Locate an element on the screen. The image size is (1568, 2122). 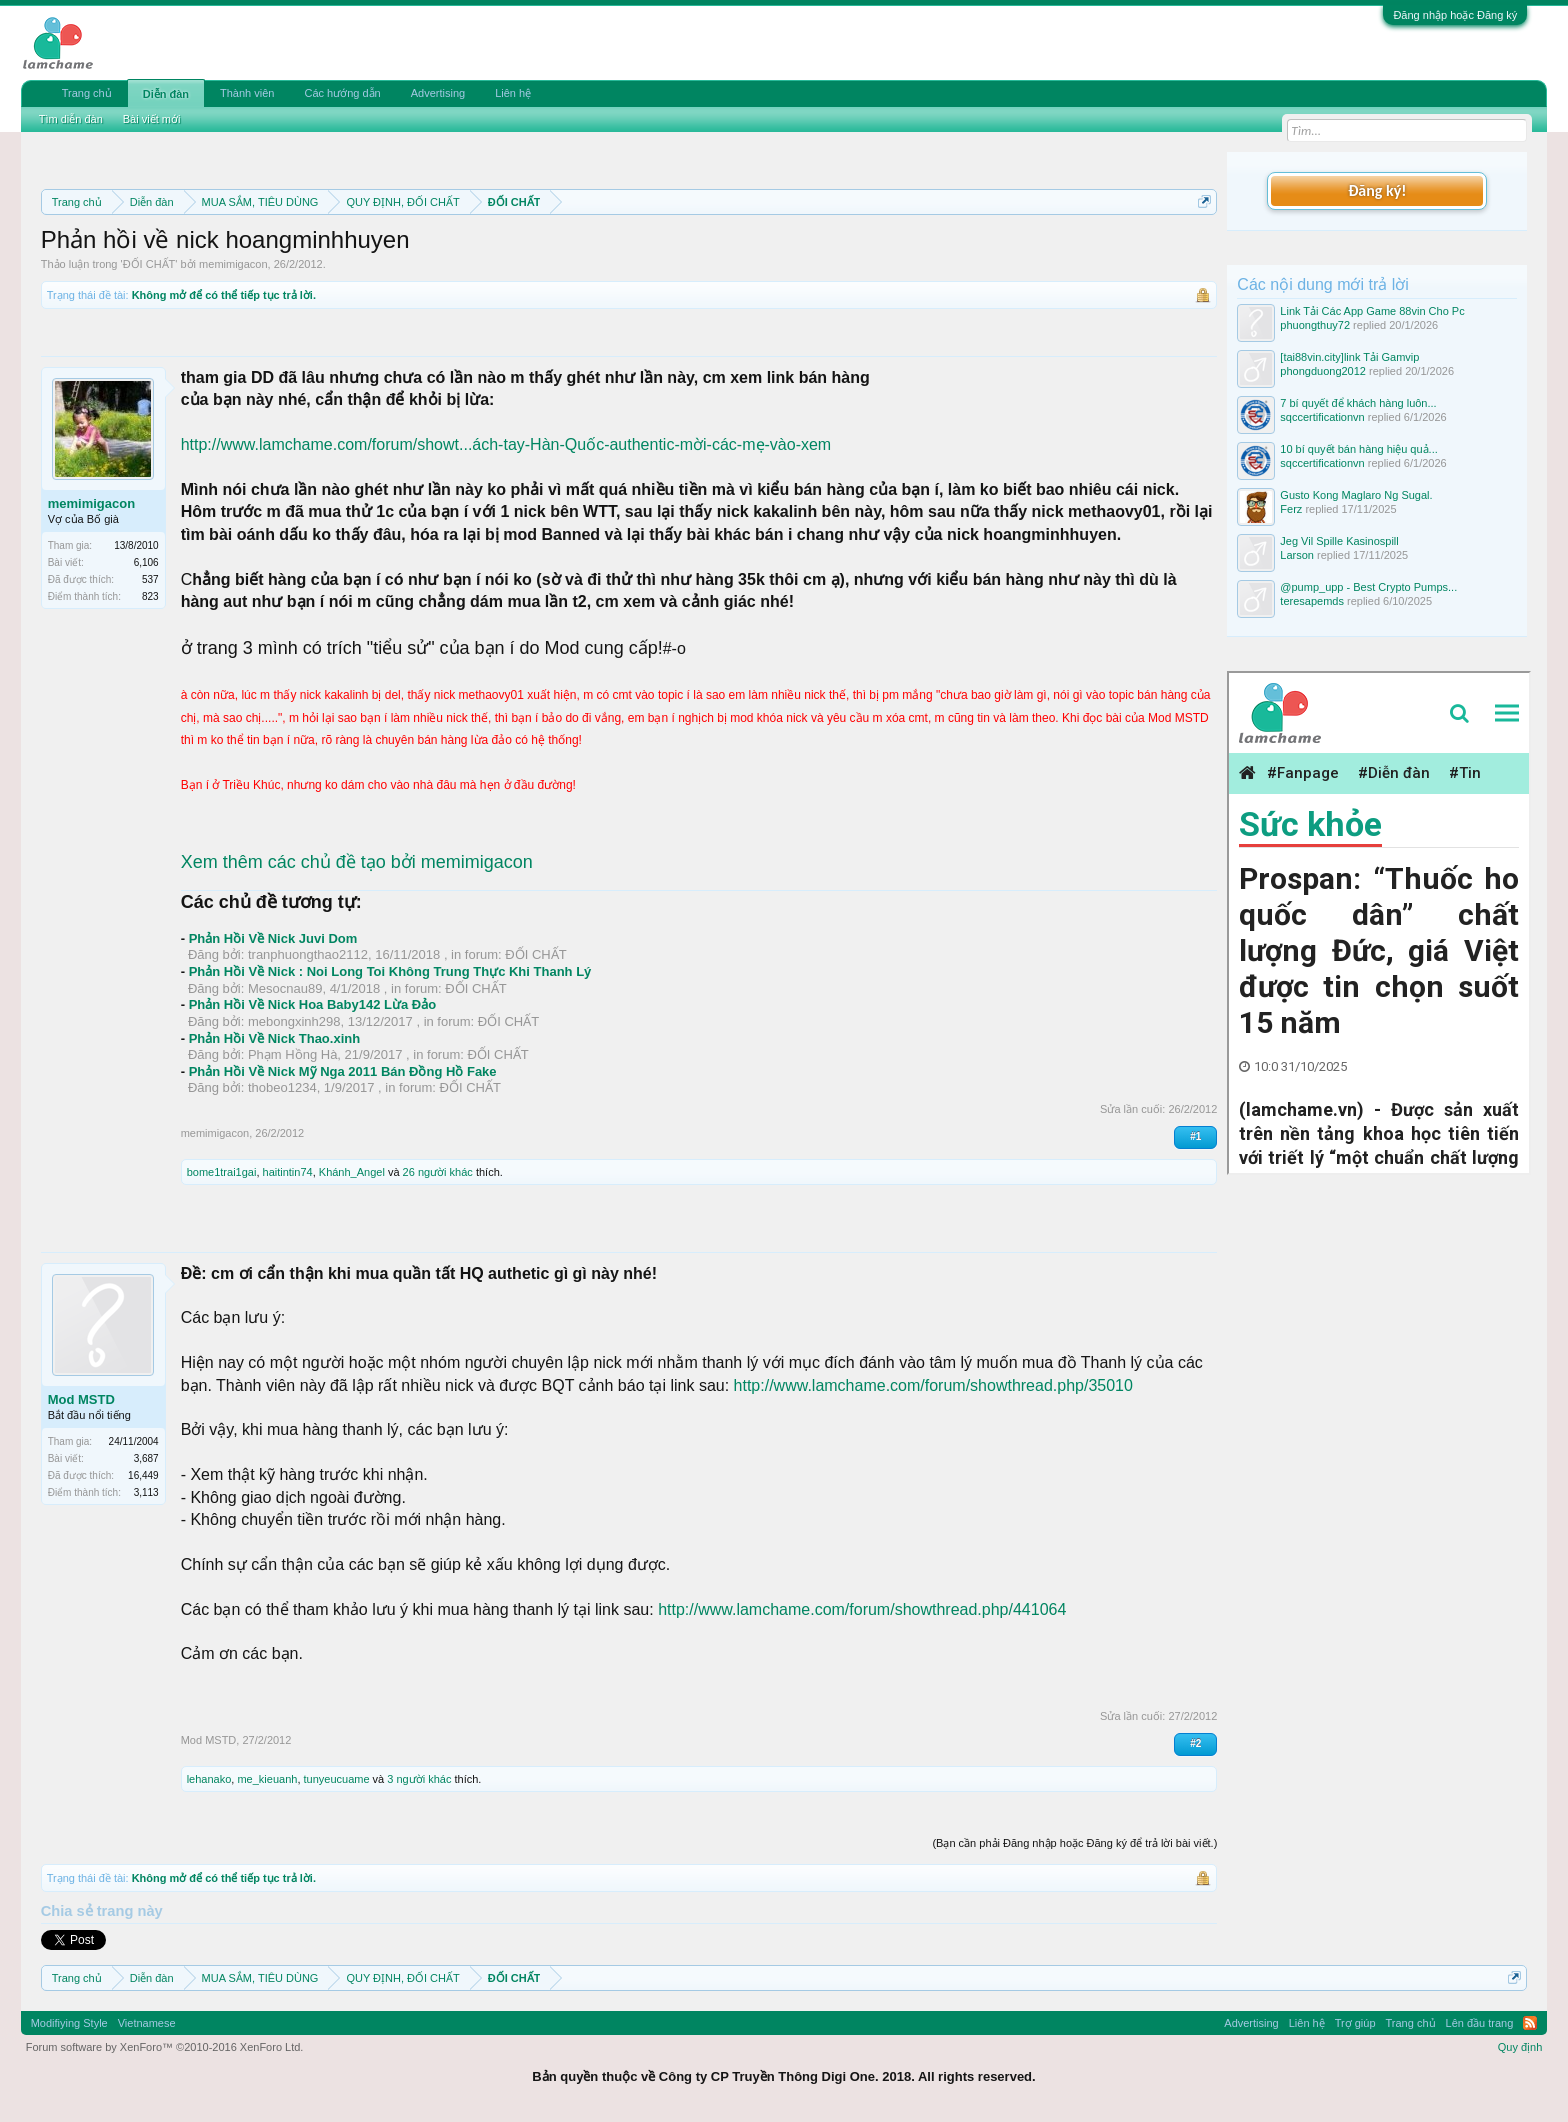
Ferz is located at coordinates (1291, 509).